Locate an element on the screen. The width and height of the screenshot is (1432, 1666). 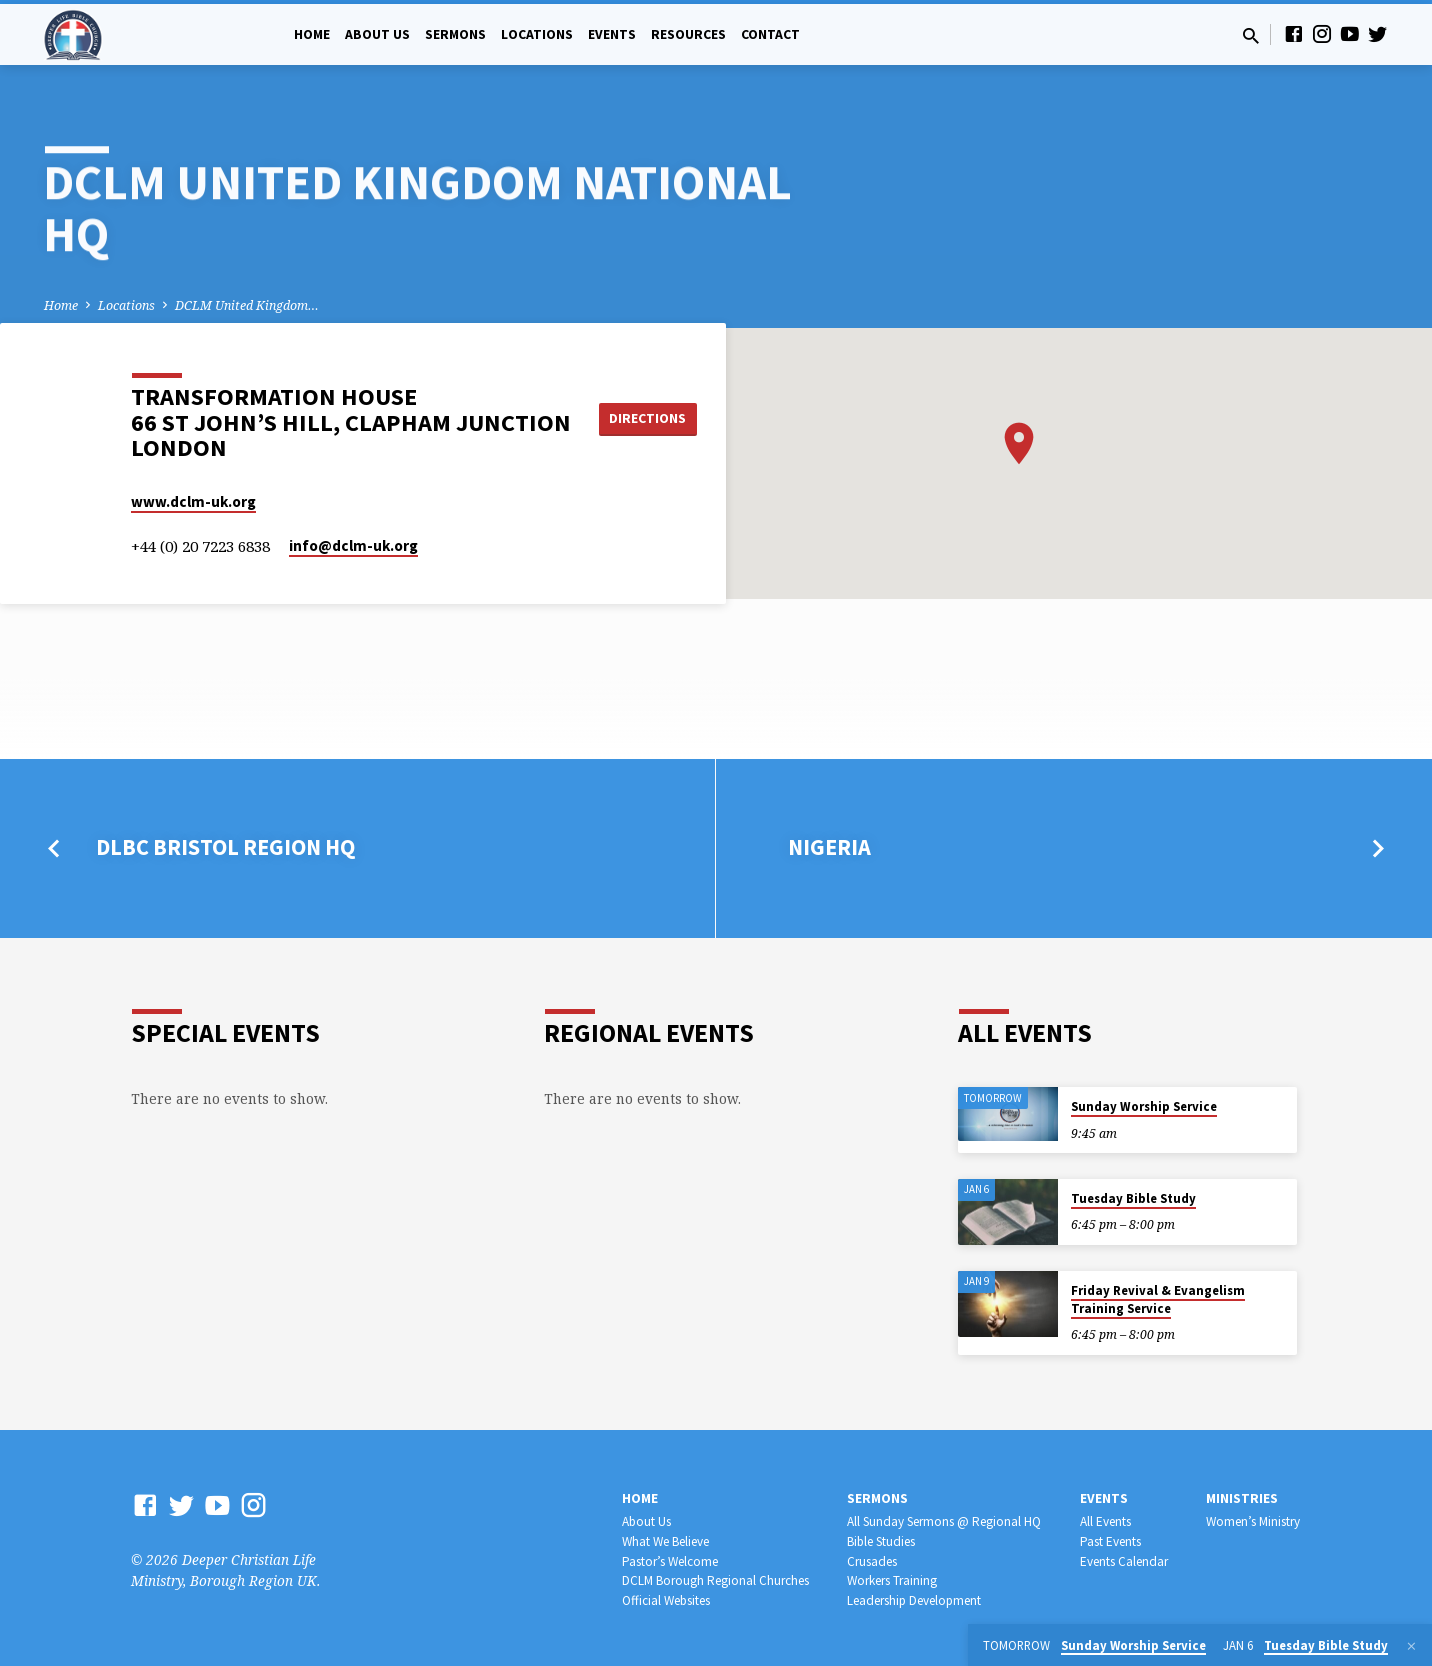
Leadership Development is located at coordinates (914, 1600).